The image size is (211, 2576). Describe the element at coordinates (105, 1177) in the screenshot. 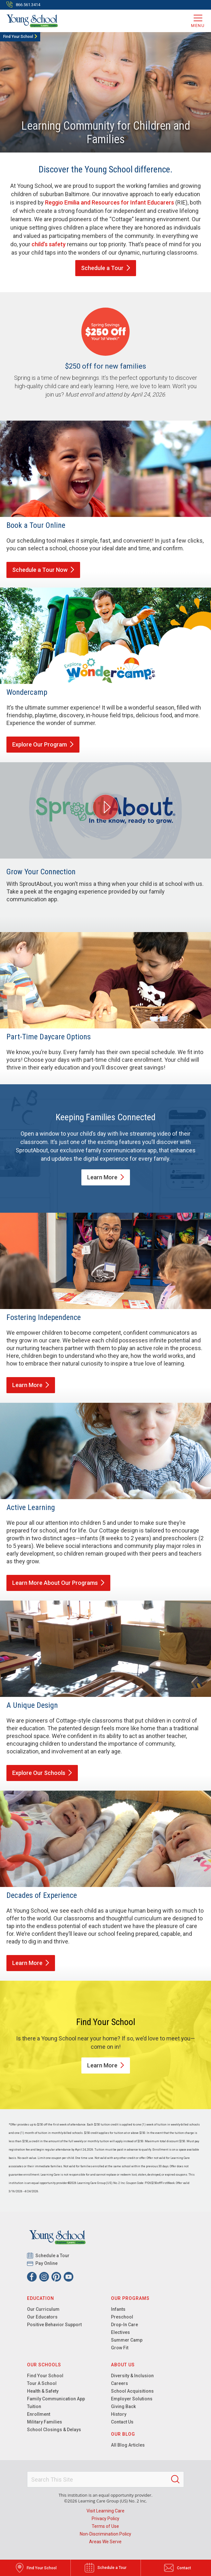

I see `Learn` at that location.